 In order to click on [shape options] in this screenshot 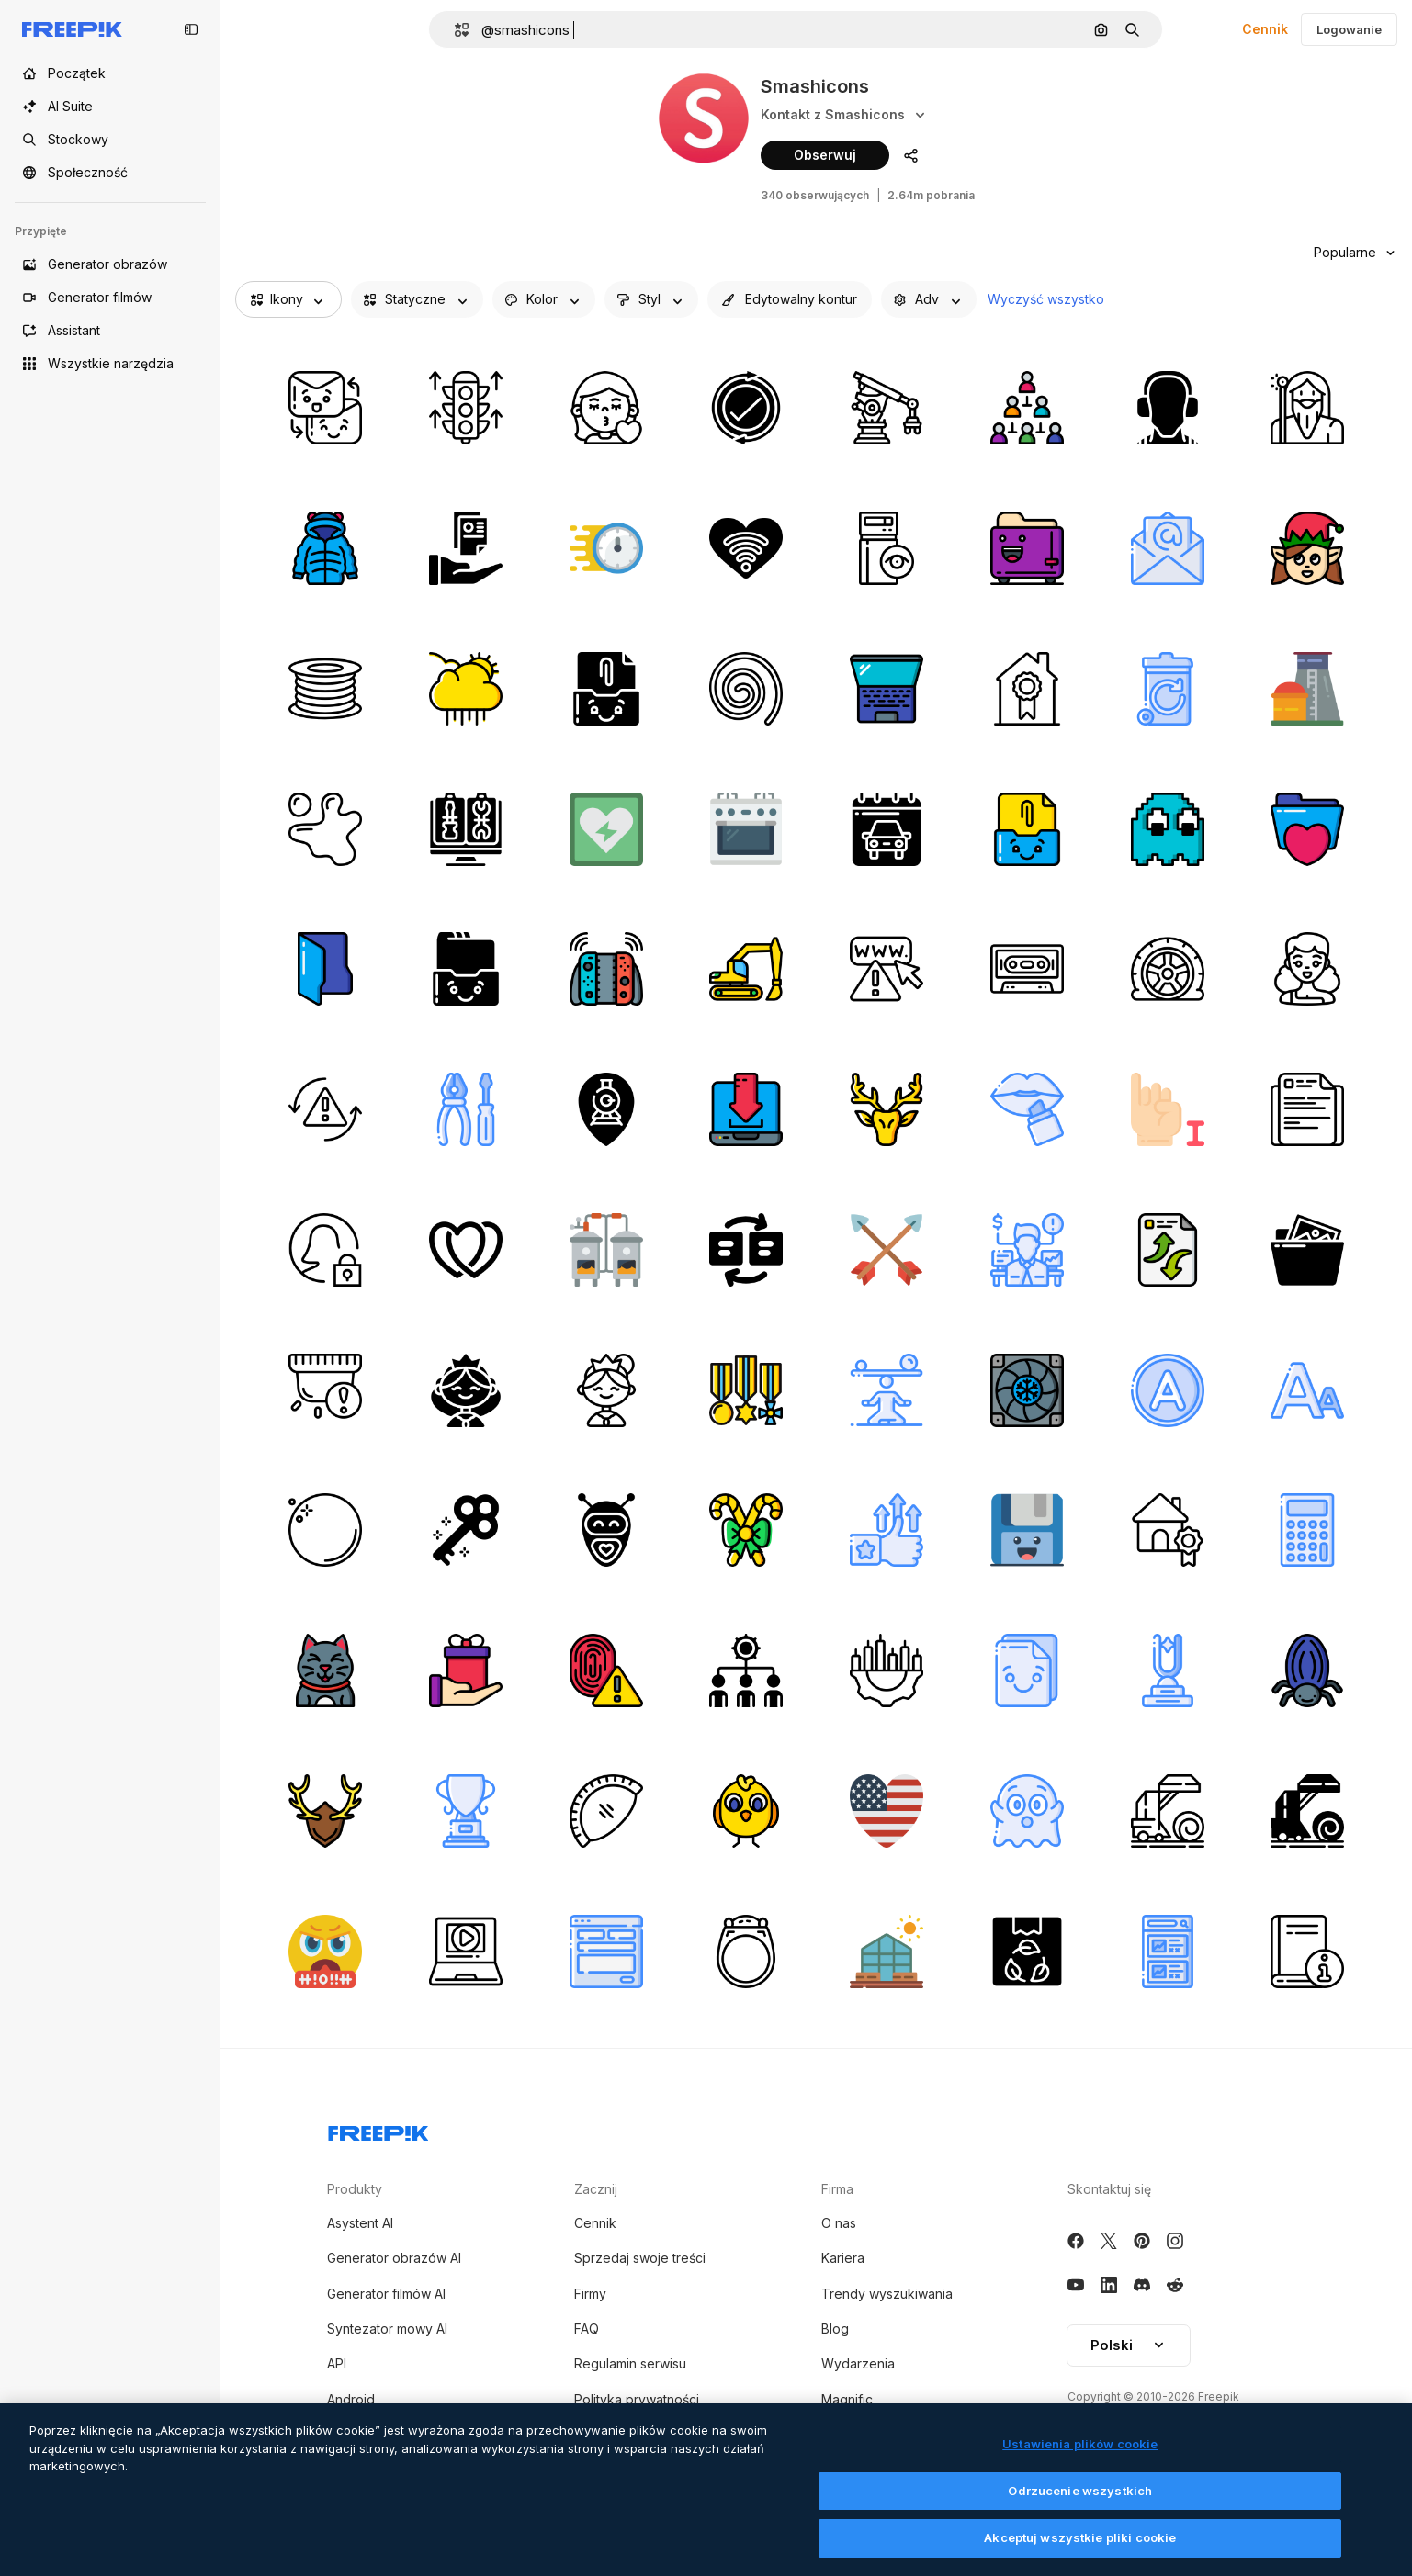, I will do `click(651, 299)`.